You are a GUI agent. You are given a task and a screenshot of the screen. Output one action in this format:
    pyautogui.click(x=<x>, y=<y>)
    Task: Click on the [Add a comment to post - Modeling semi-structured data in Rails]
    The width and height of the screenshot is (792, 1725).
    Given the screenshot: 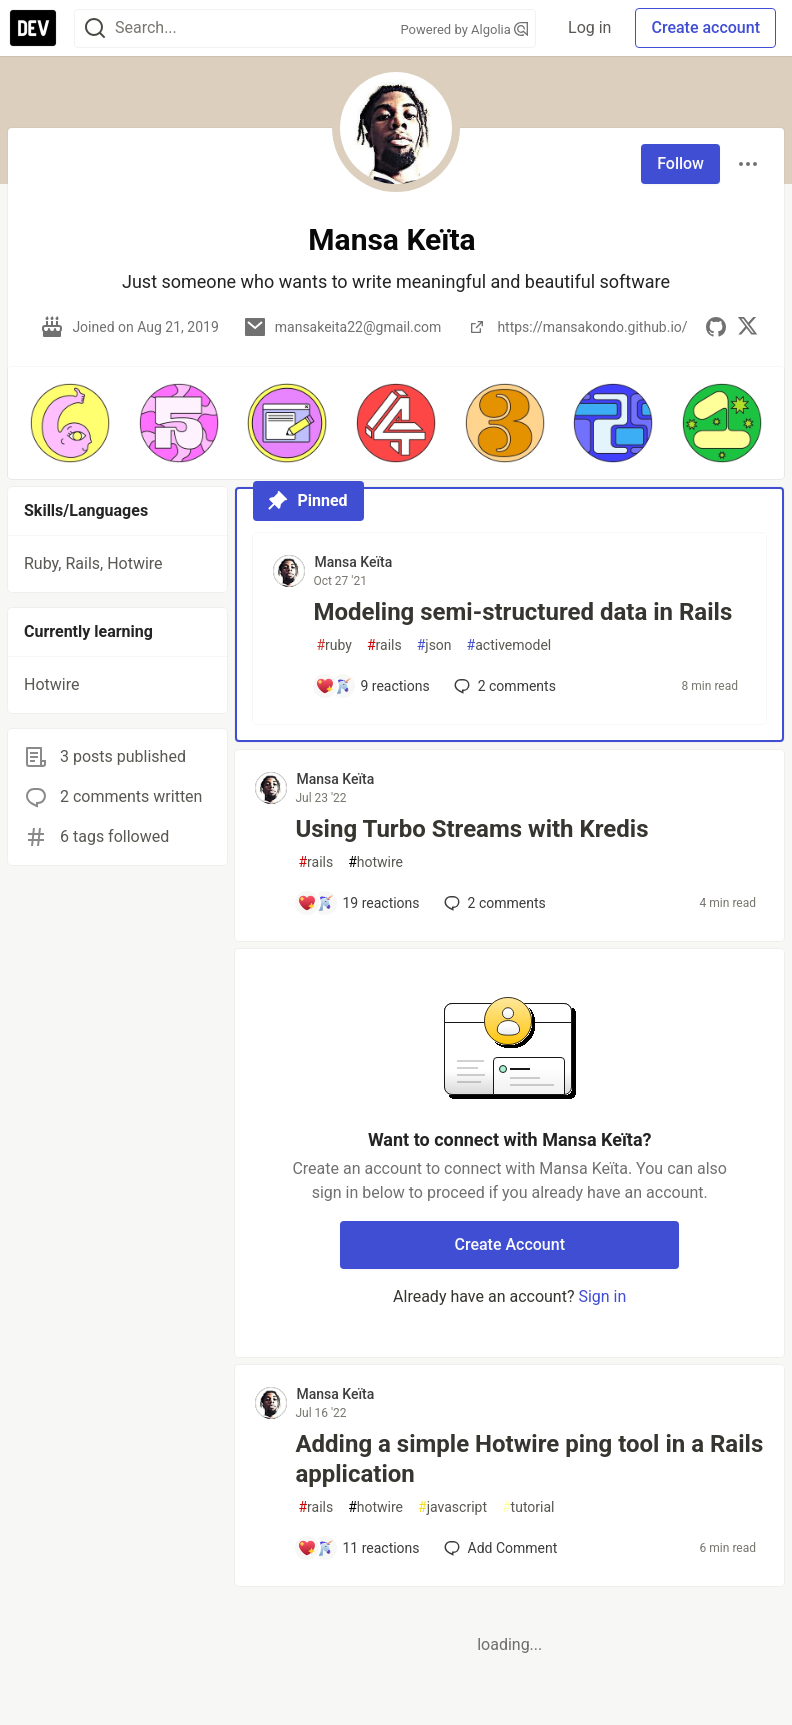 What is the action you would take?
    pyautogui.click(x=372, y=686)
    